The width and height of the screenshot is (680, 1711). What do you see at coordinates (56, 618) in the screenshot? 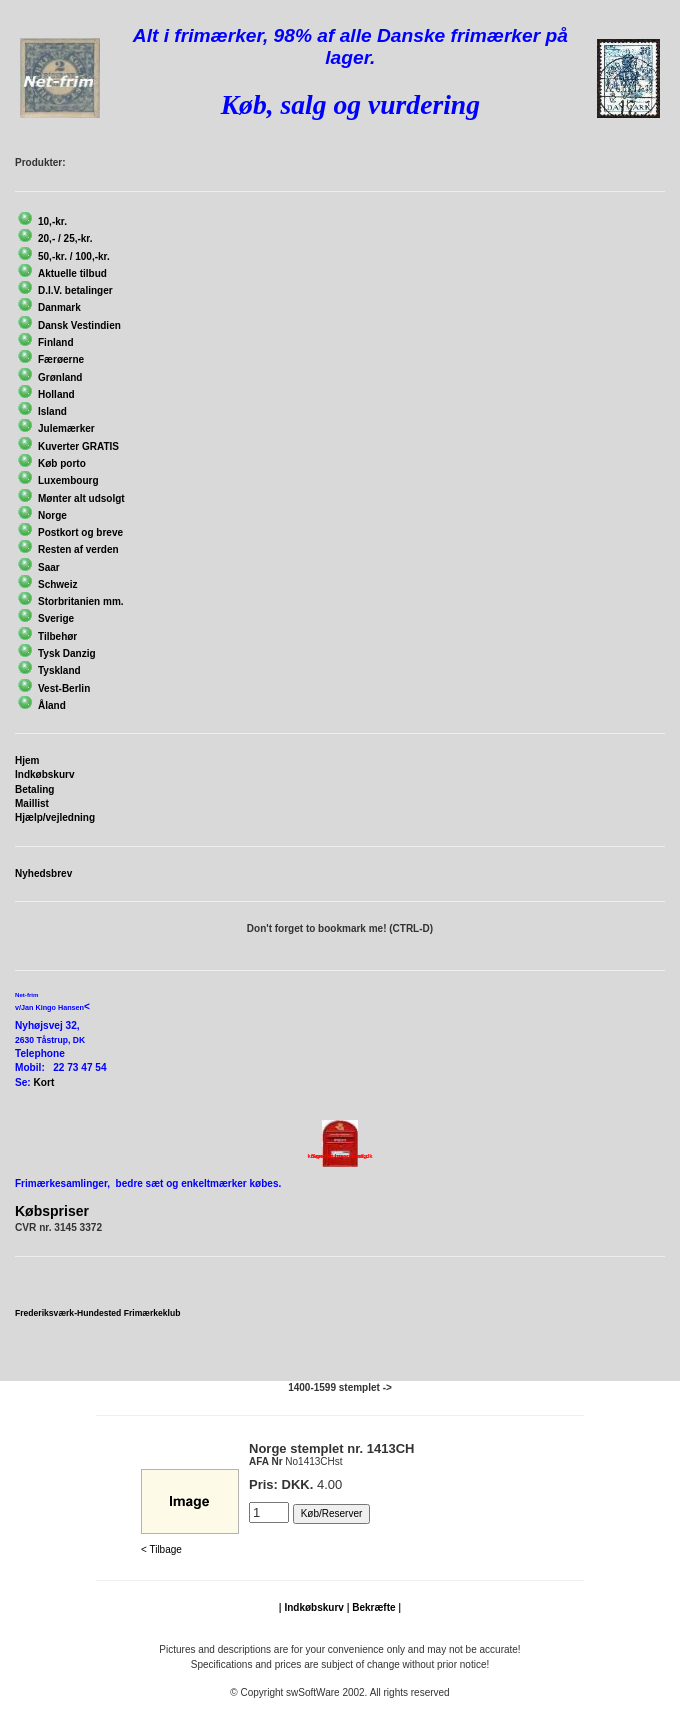
I see `Sverige` at bounding box center [56, 618].